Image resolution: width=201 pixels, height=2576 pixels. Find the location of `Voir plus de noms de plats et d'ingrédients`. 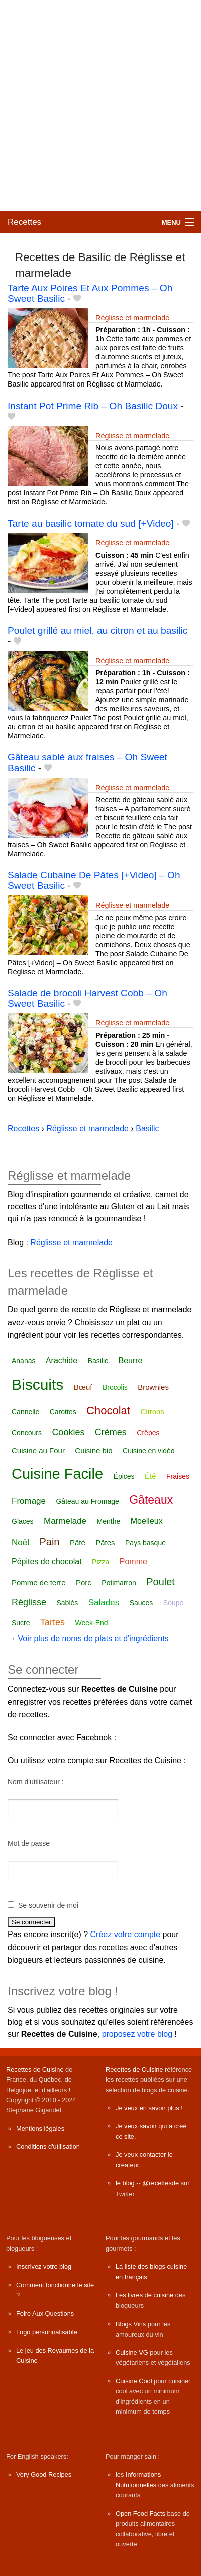

Voir plus de noms de plats et d'ingrédients is located at coordinates (93, 1638).